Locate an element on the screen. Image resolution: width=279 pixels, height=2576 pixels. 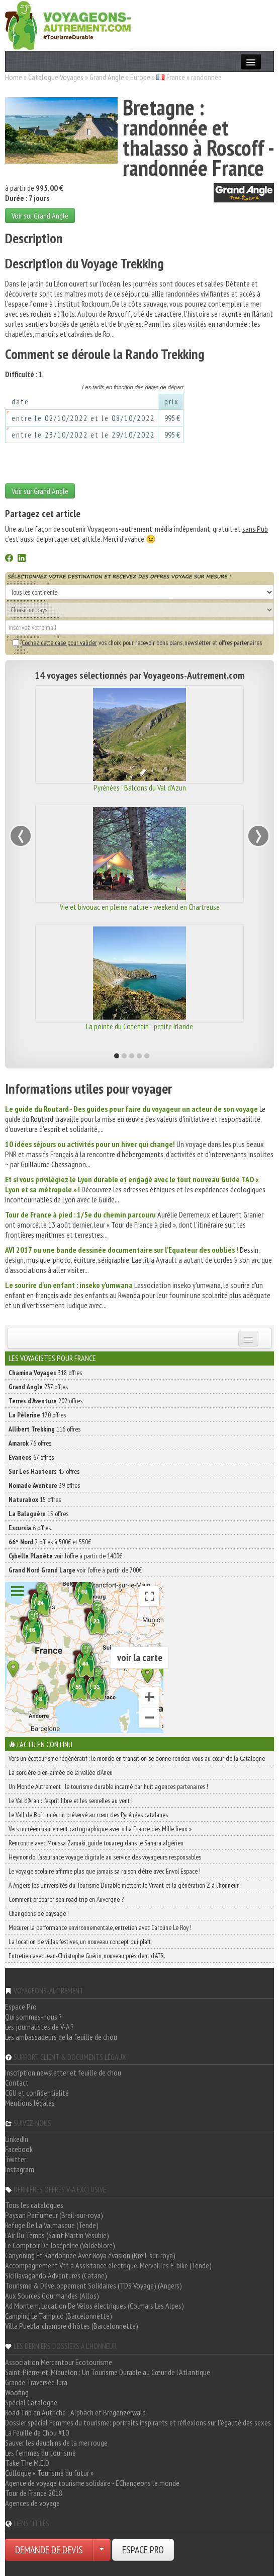
Espace Pro is located at coordinates (21, 2006).